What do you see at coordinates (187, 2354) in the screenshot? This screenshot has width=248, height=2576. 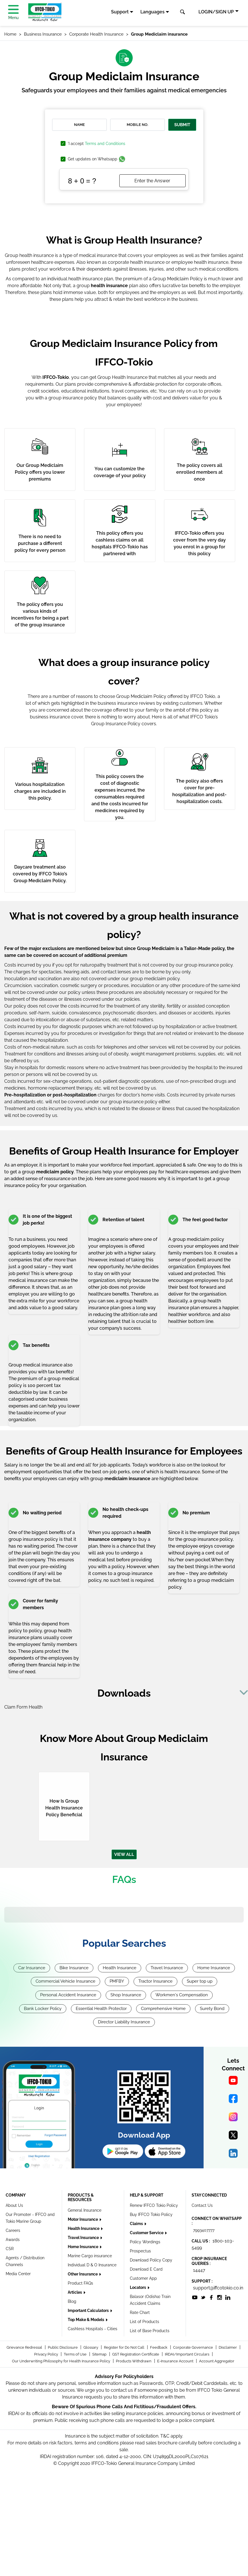 I see `IRDAI/Important Circulars` at bounding box center [187, 2354].